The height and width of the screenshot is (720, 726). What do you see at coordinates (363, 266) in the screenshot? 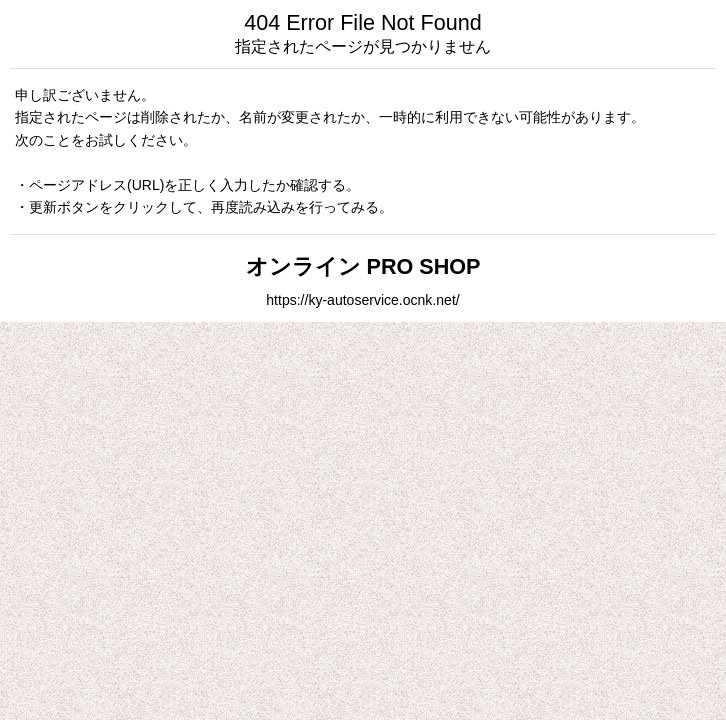
I see `オンライン PRO SHOP` at bounding box center [363, 266].